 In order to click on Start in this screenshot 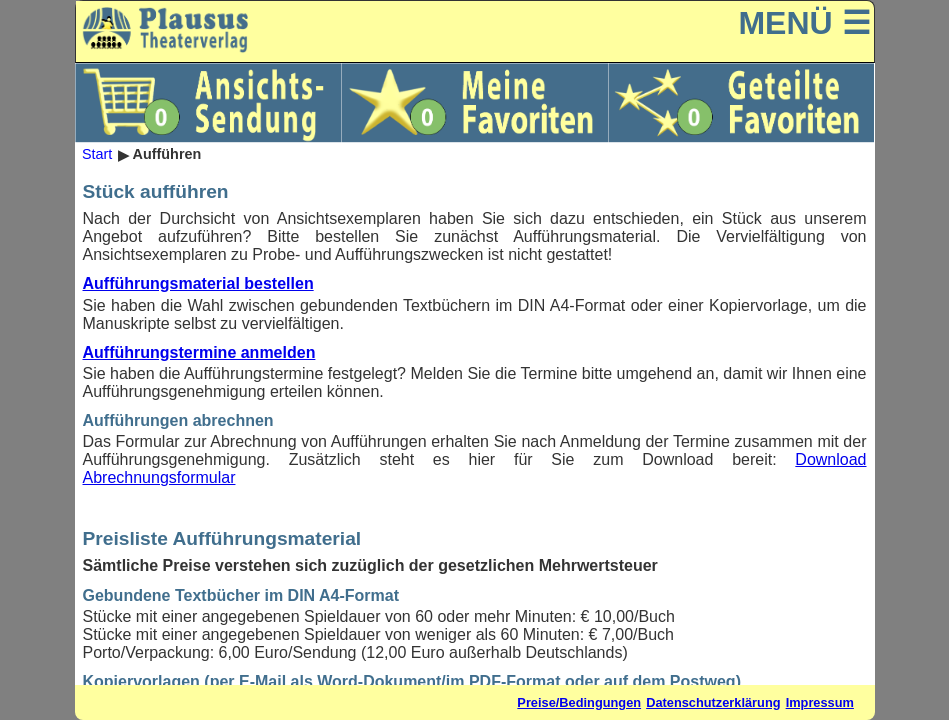, I will do `click(97, 155)`.